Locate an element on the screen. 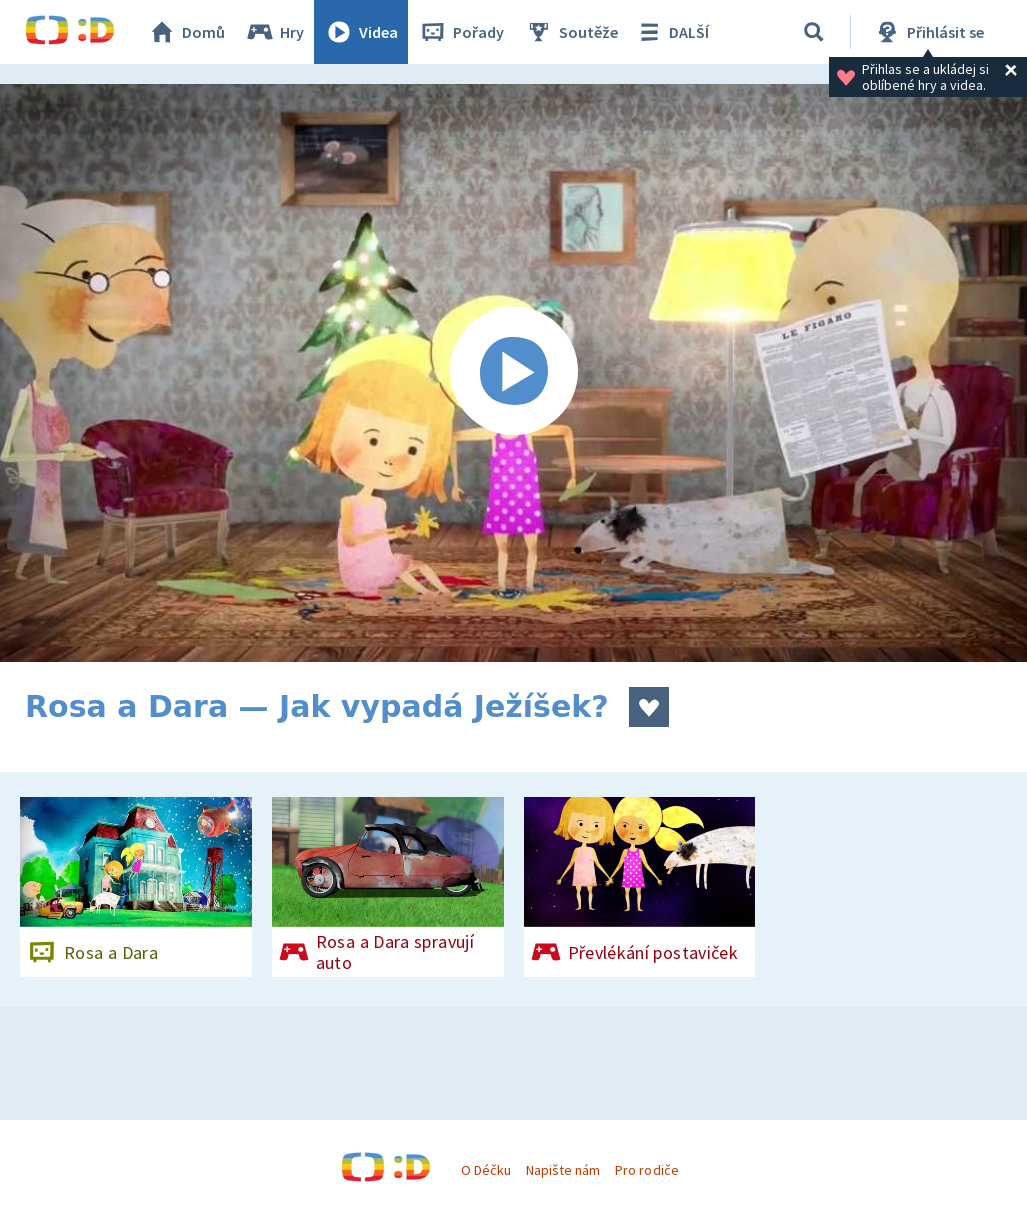 This screenshot has width=1027, height=1214. DALŠÍ is located at coordinates (671, 32).